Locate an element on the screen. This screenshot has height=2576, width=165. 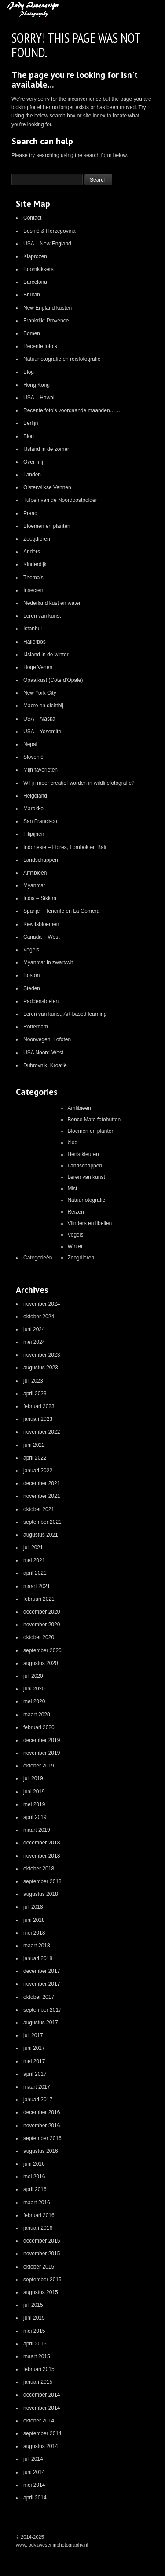
maart 2017 is located at coordinates (36, 2087).